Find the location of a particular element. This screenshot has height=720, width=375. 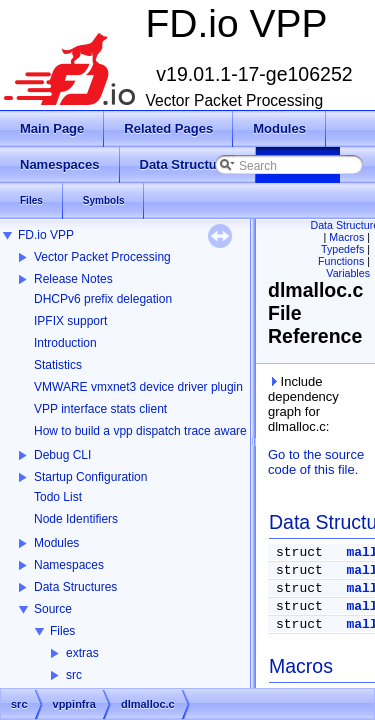

Data Structures is located at coordinates (75, 587).